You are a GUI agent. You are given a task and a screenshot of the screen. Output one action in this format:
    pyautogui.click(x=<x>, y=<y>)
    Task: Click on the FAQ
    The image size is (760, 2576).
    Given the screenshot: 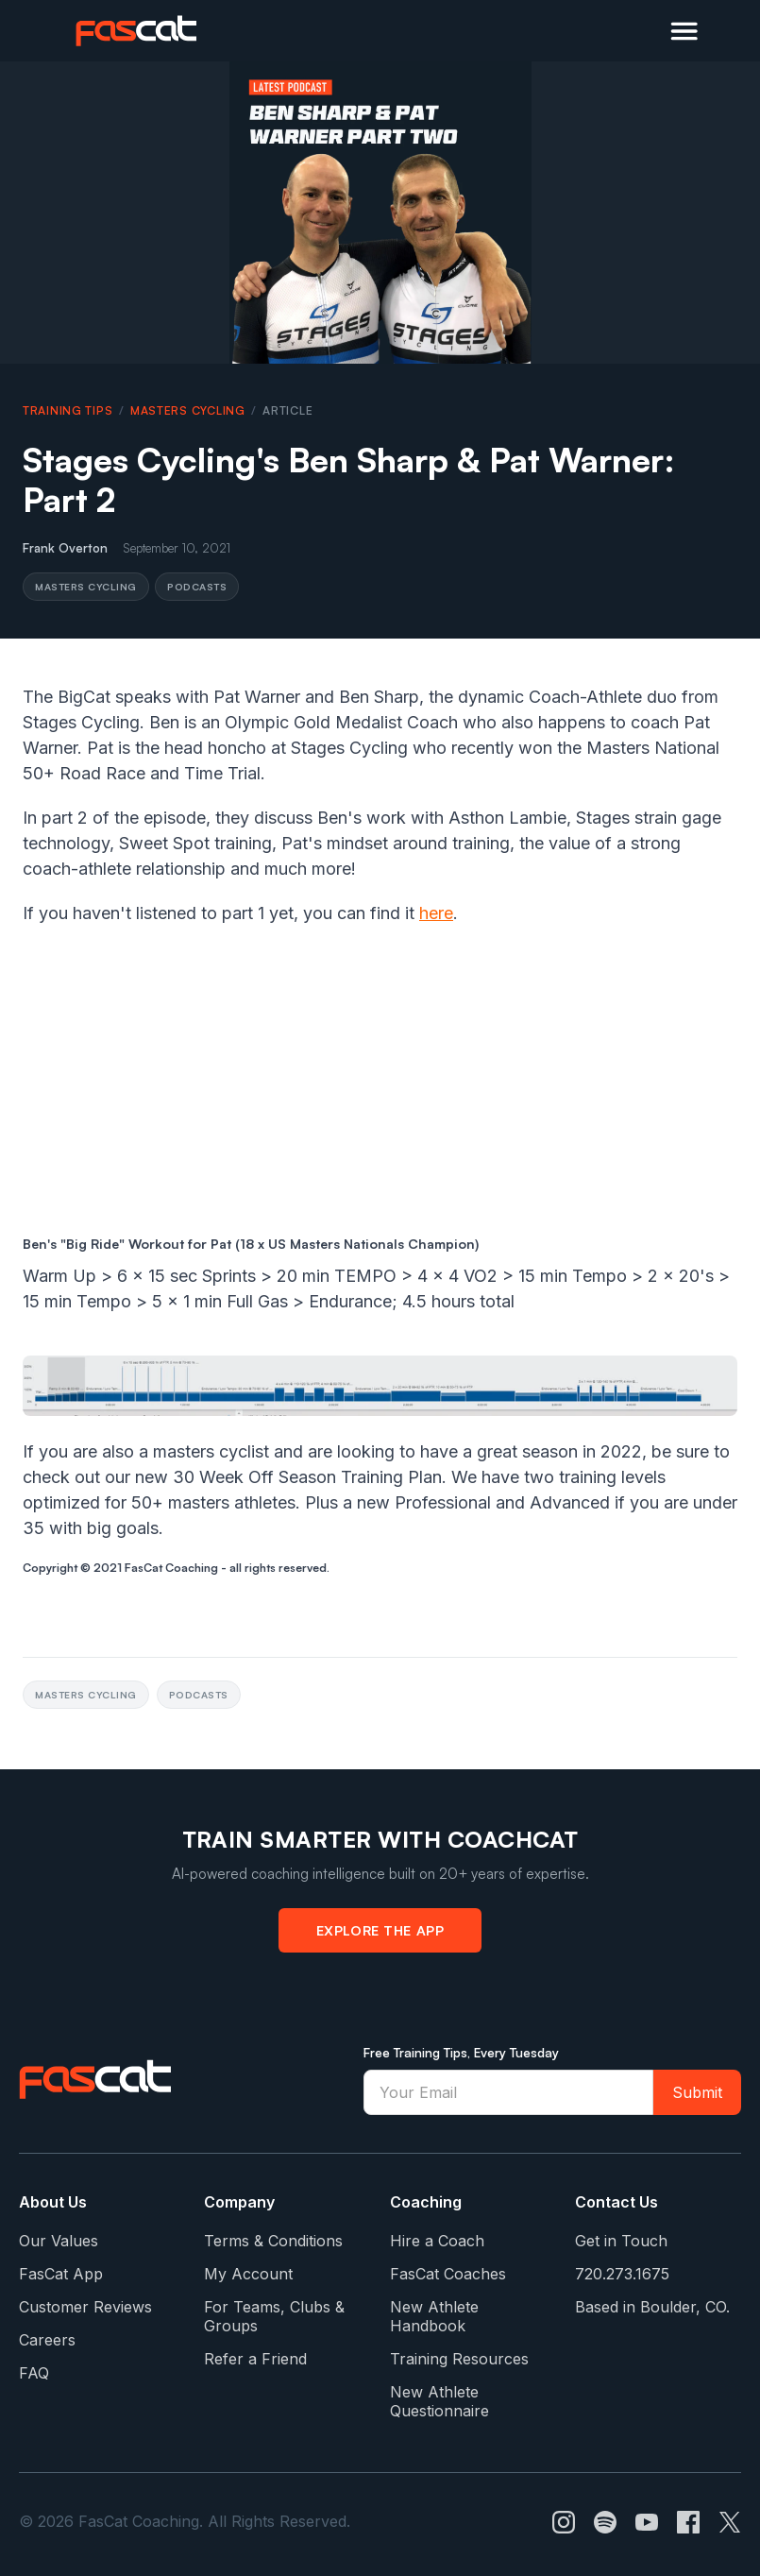 What is the action you would take?
    pyautogui.click(x=34, y=2372)
    